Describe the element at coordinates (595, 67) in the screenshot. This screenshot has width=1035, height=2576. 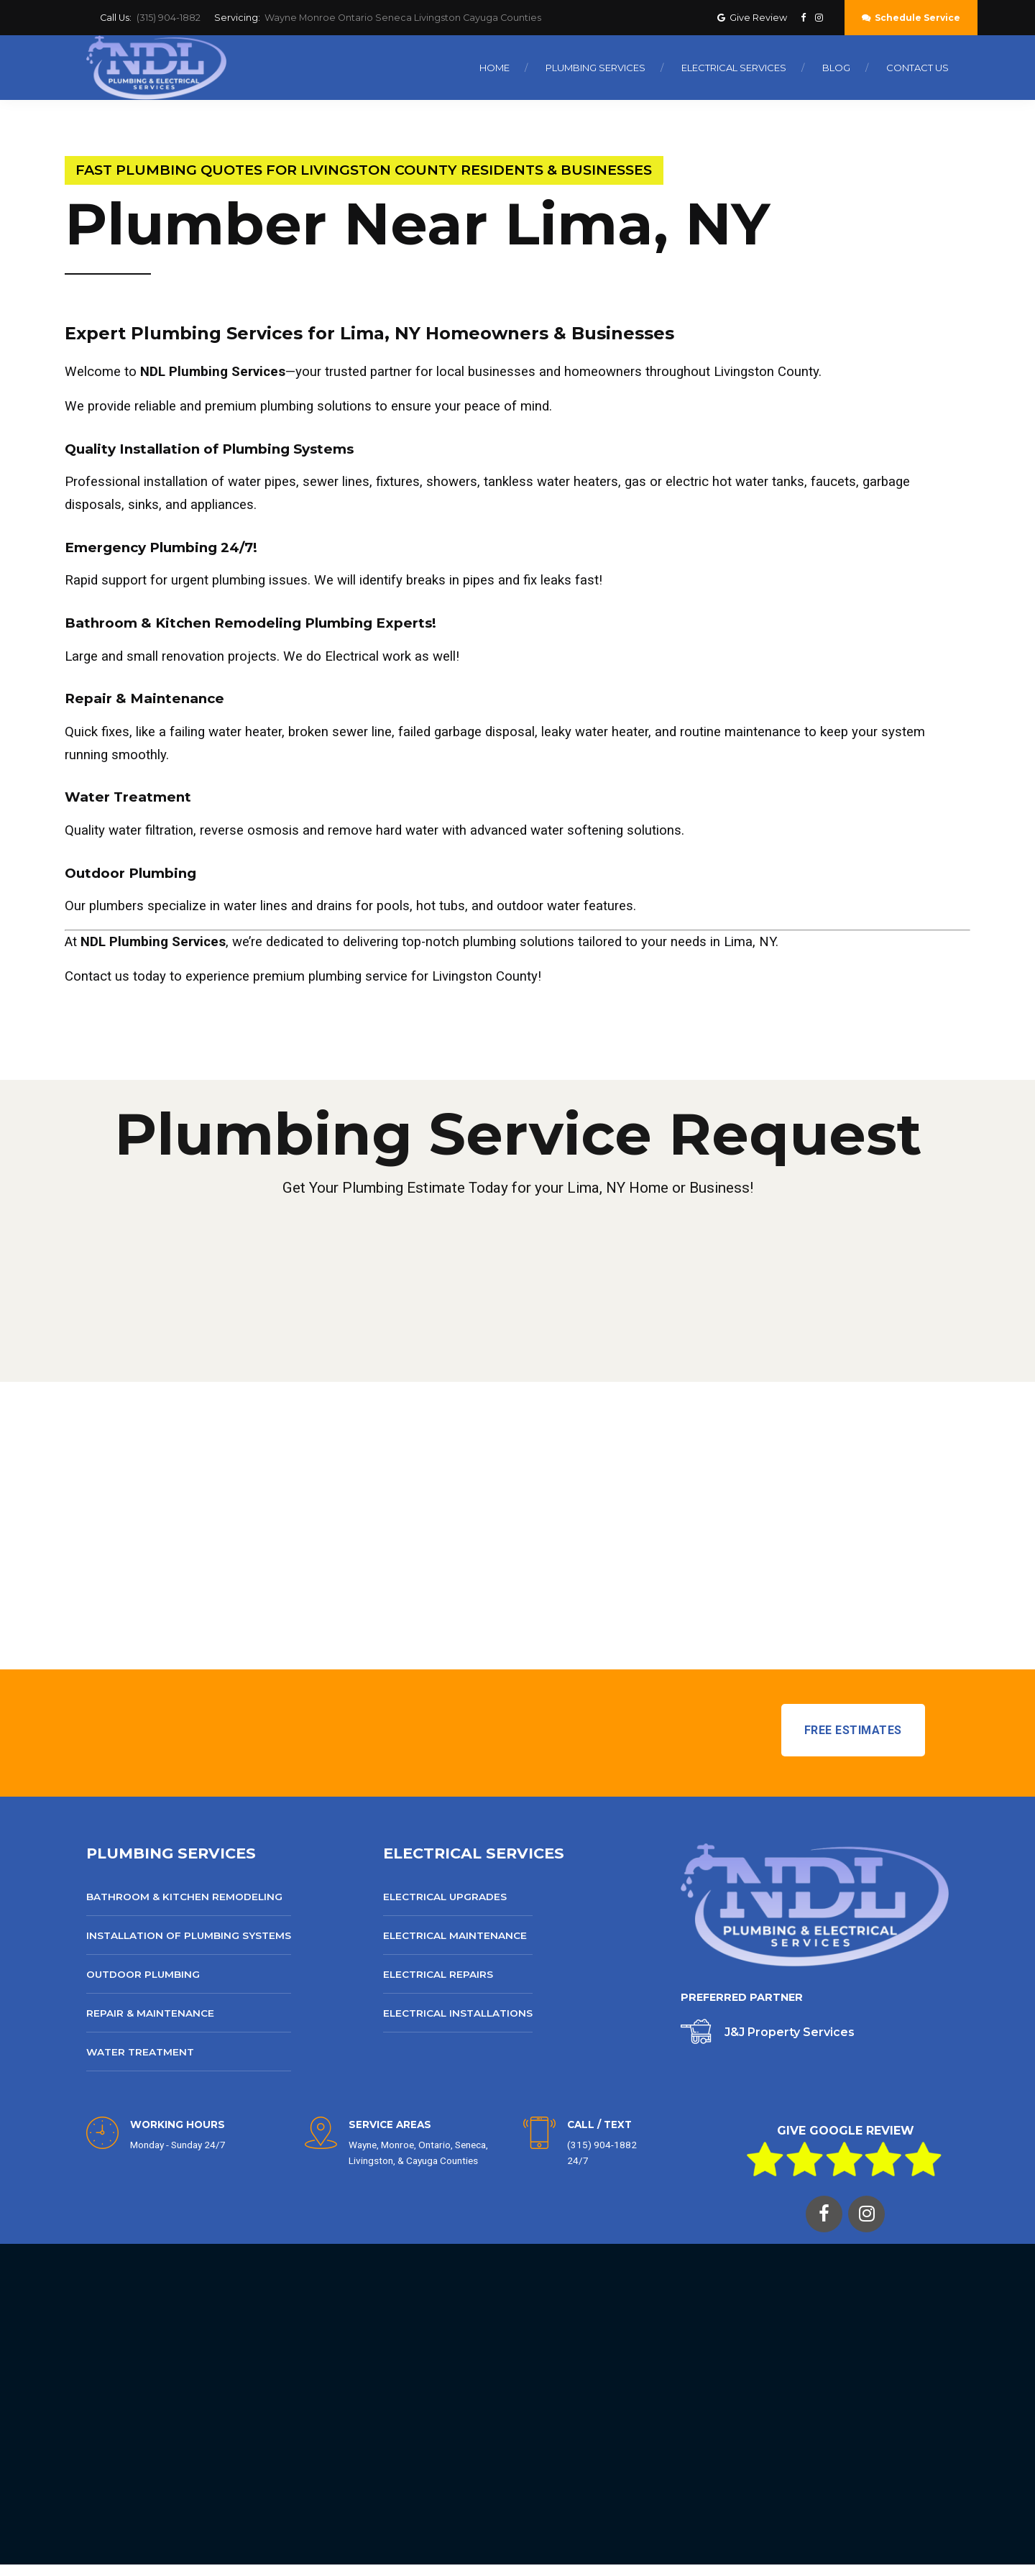
I see `Plumbing Services` at that location.